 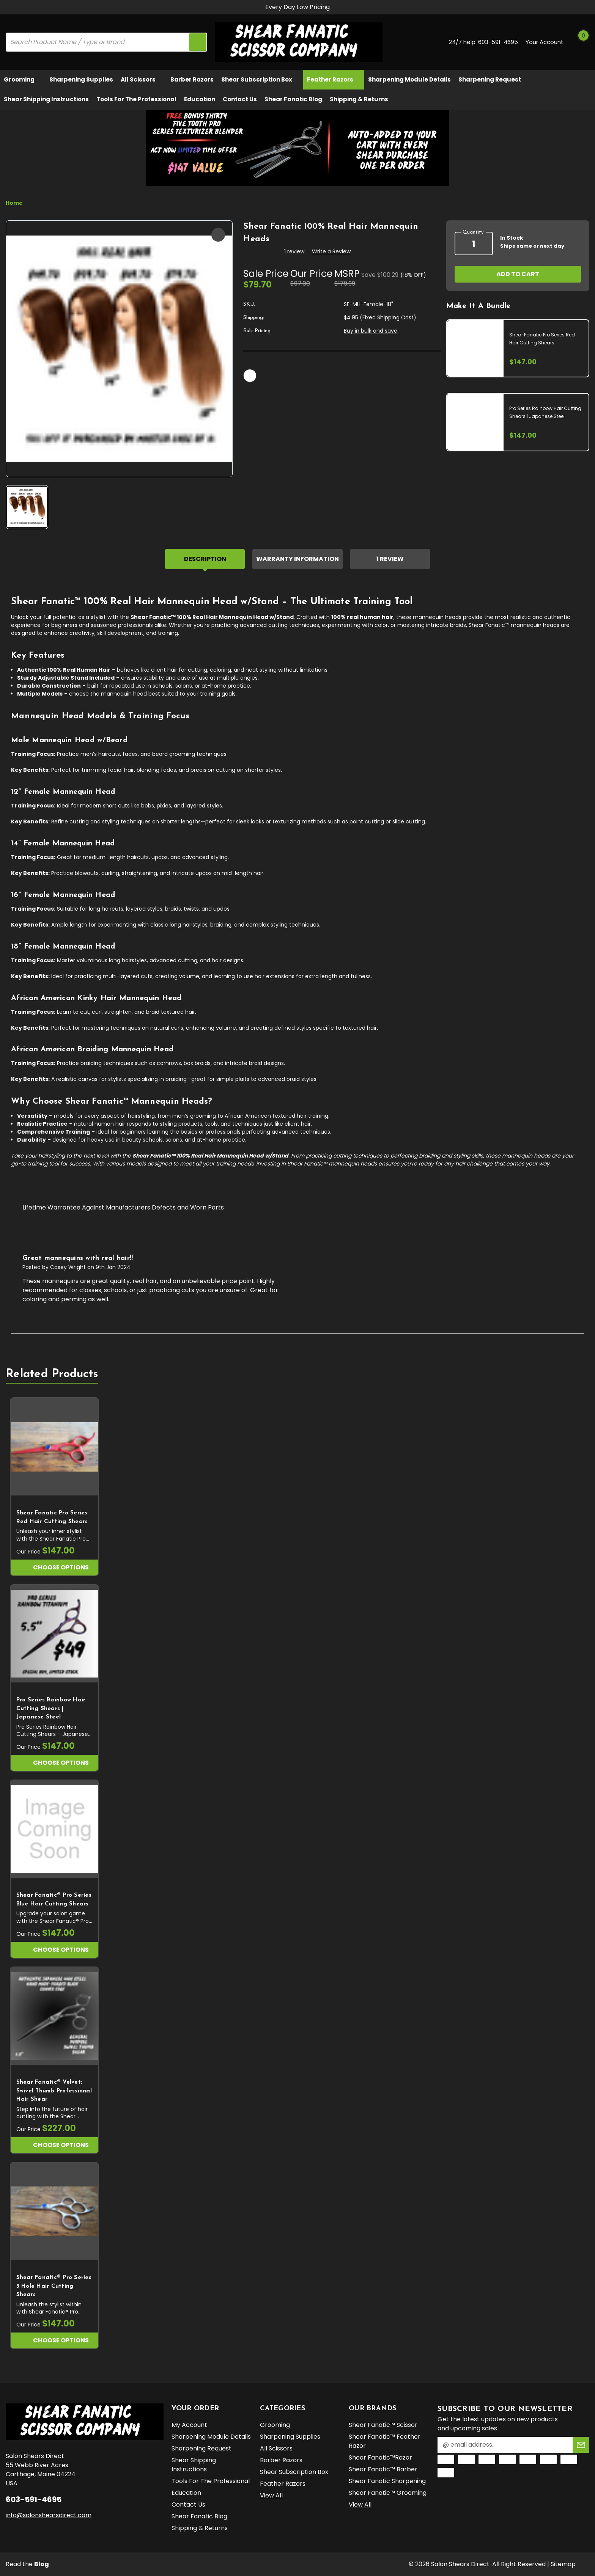 I want to click on [Pro Series Rainbow Hair Cutting Shears | Japanese Steel, $147.00], so click(x=54, y=1634).